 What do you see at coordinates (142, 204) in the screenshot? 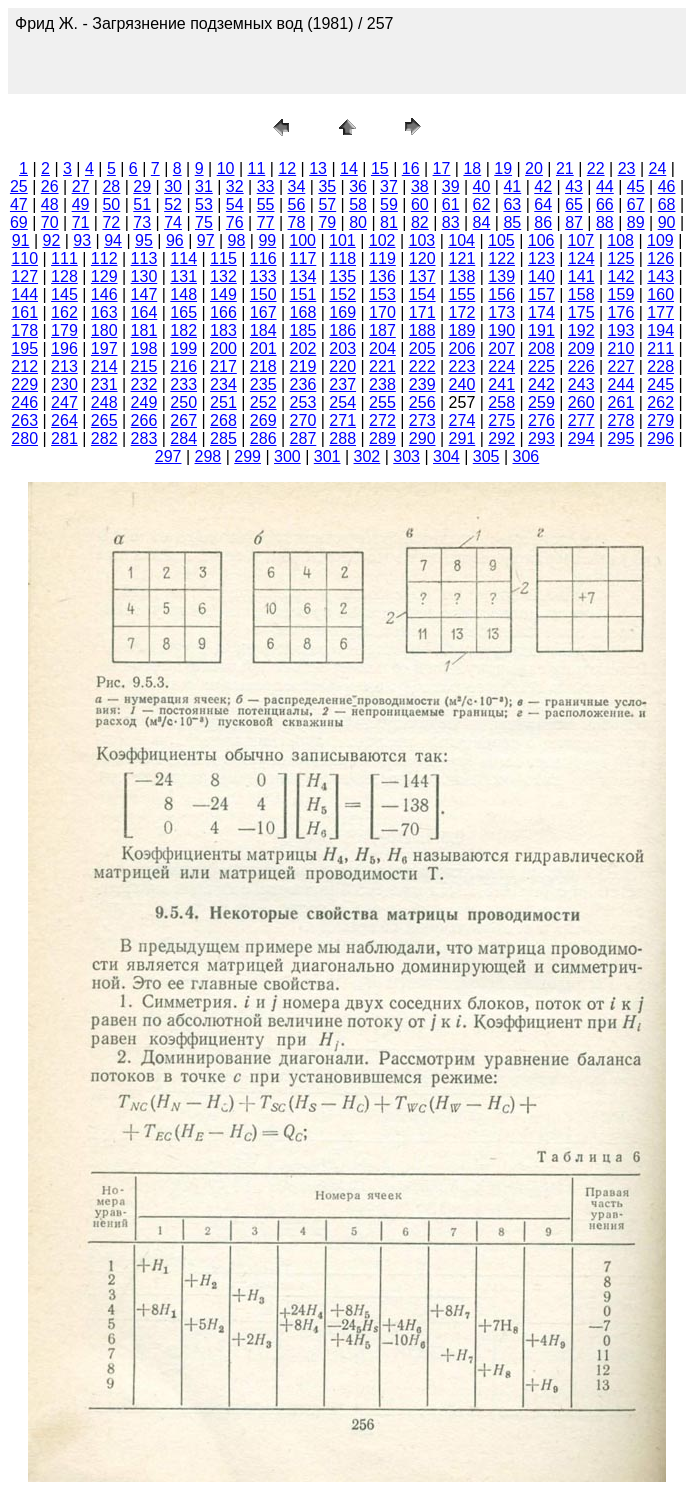
I see `51` at bounding box center [142, 204].